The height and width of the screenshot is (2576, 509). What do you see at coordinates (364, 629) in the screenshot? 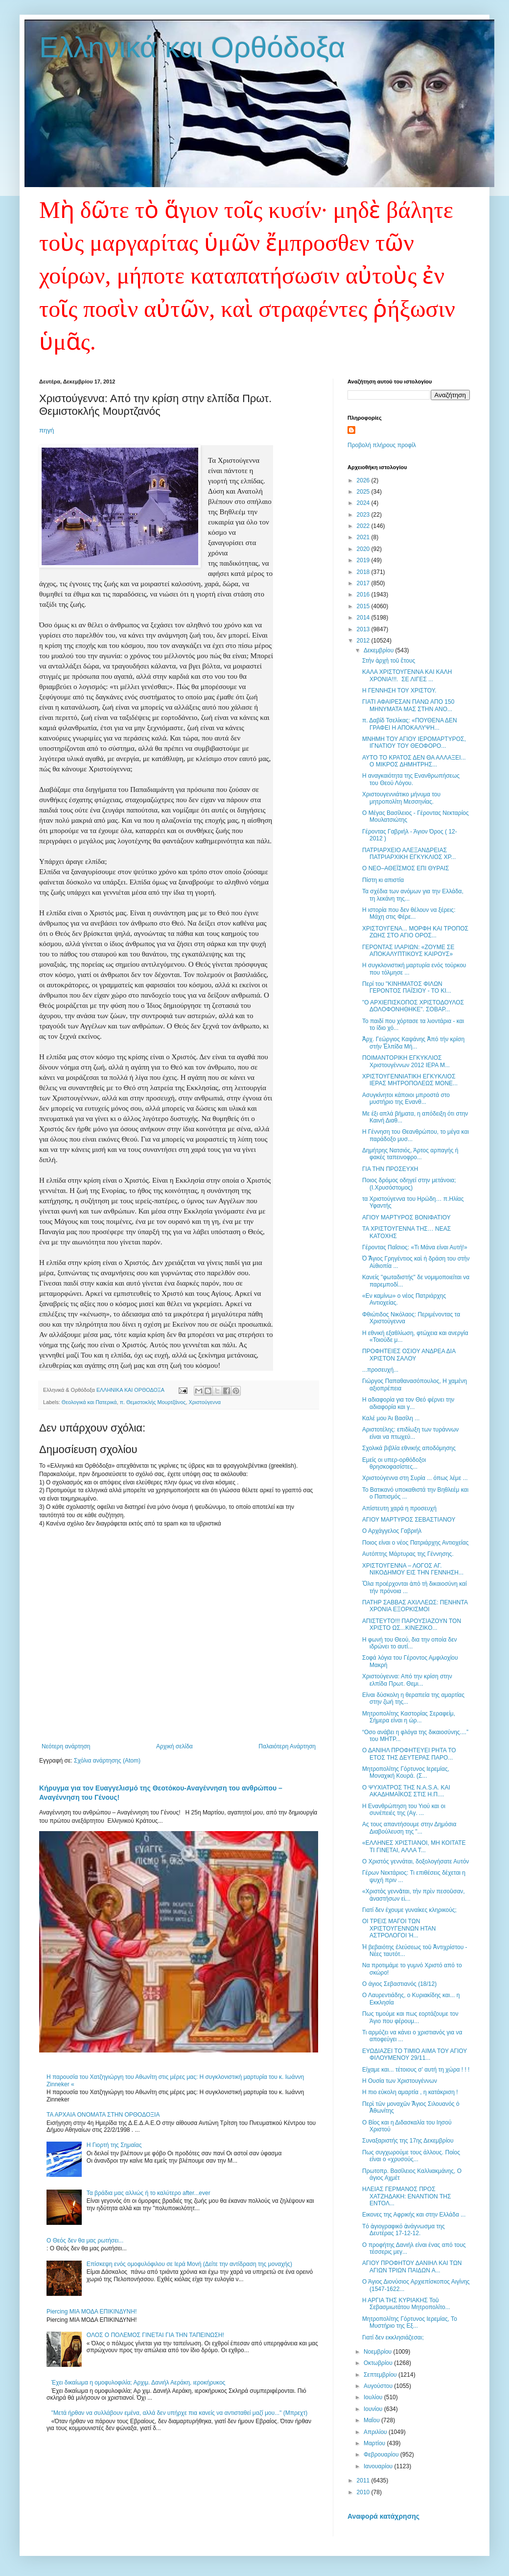
I see `2013` at bounding box center [364, 629].